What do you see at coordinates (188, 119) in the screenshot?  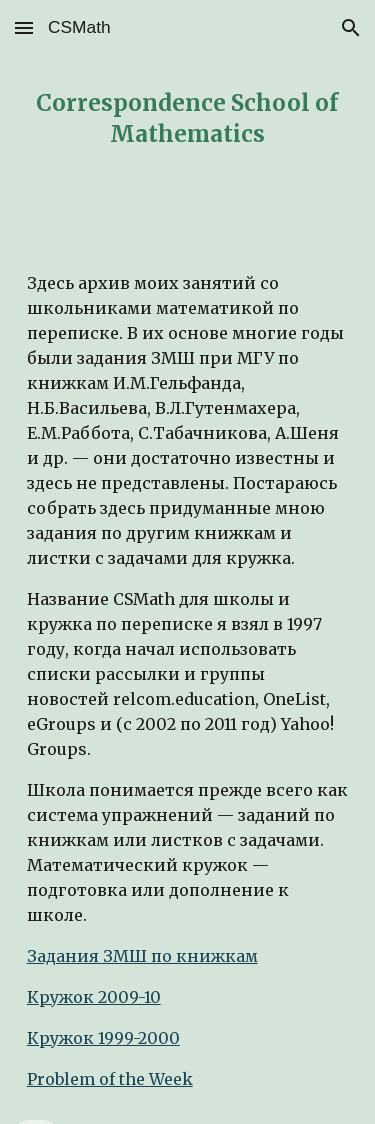 I see `[main]` at bounding box center [188, 119].